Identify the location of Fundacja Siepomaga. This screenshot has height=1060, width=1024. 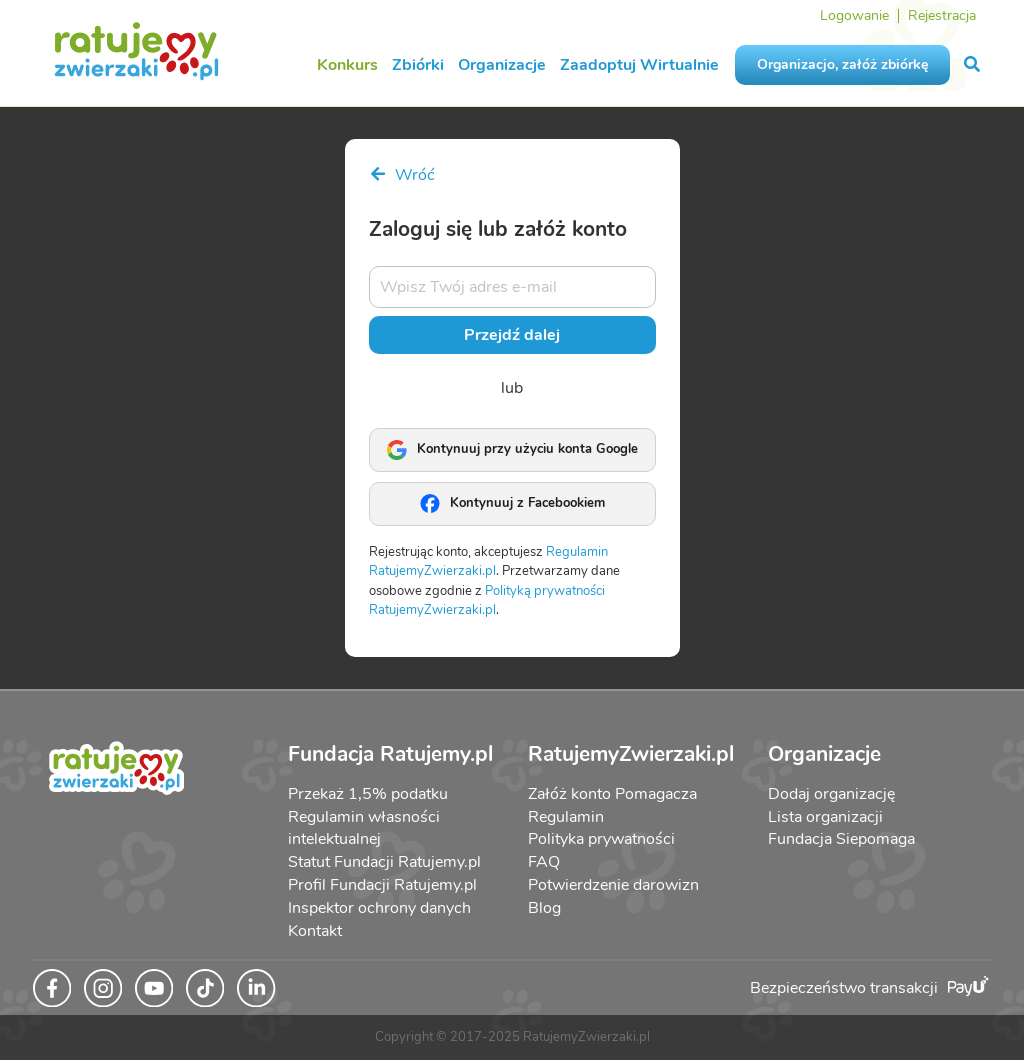
(841, 839).